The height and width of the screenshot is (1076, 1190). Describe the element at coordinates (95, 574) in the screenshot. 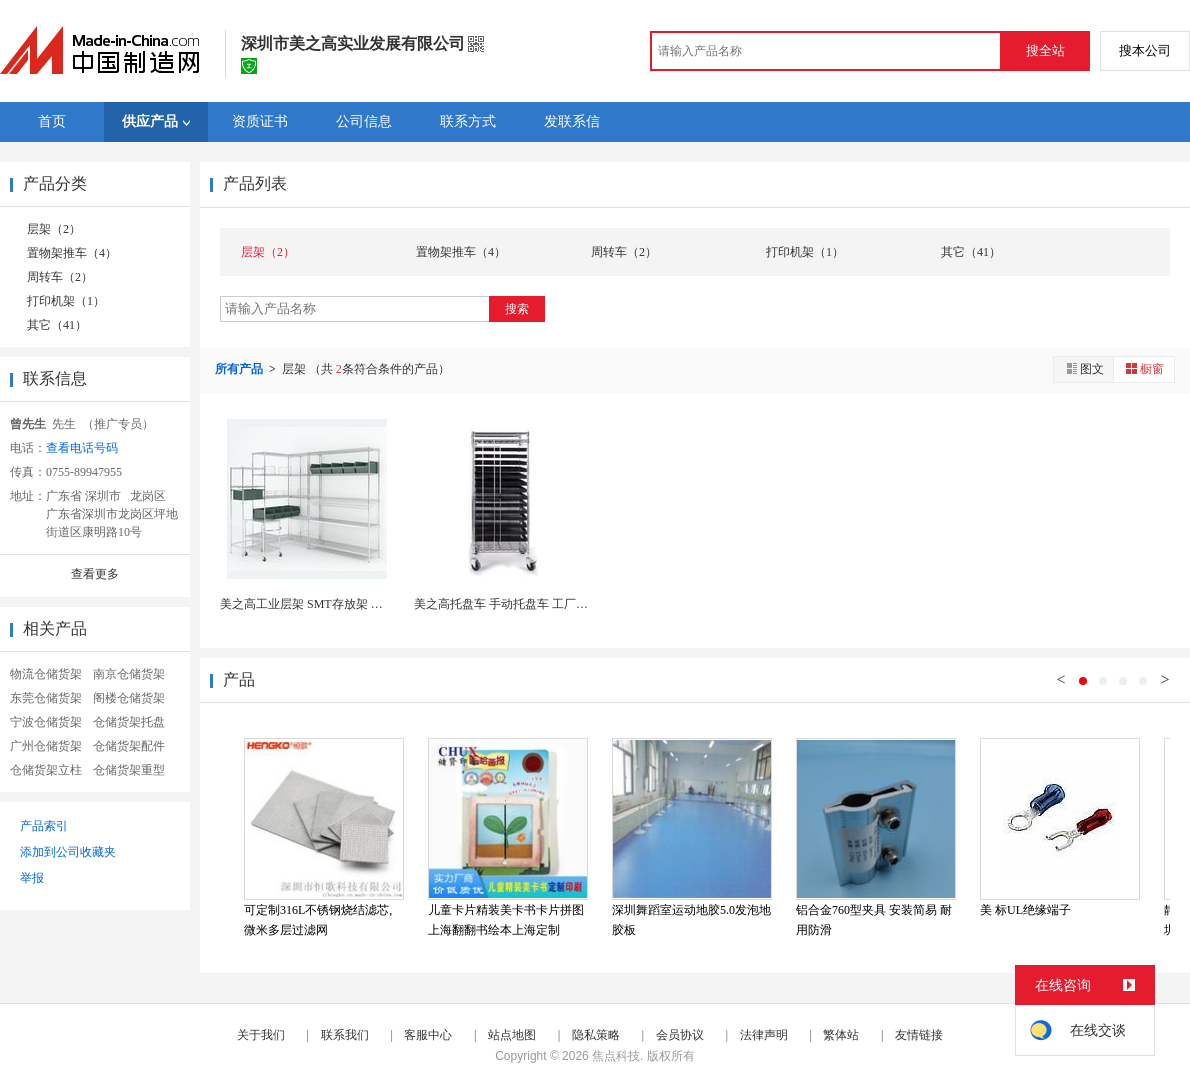

I see `查看更多` at that location.